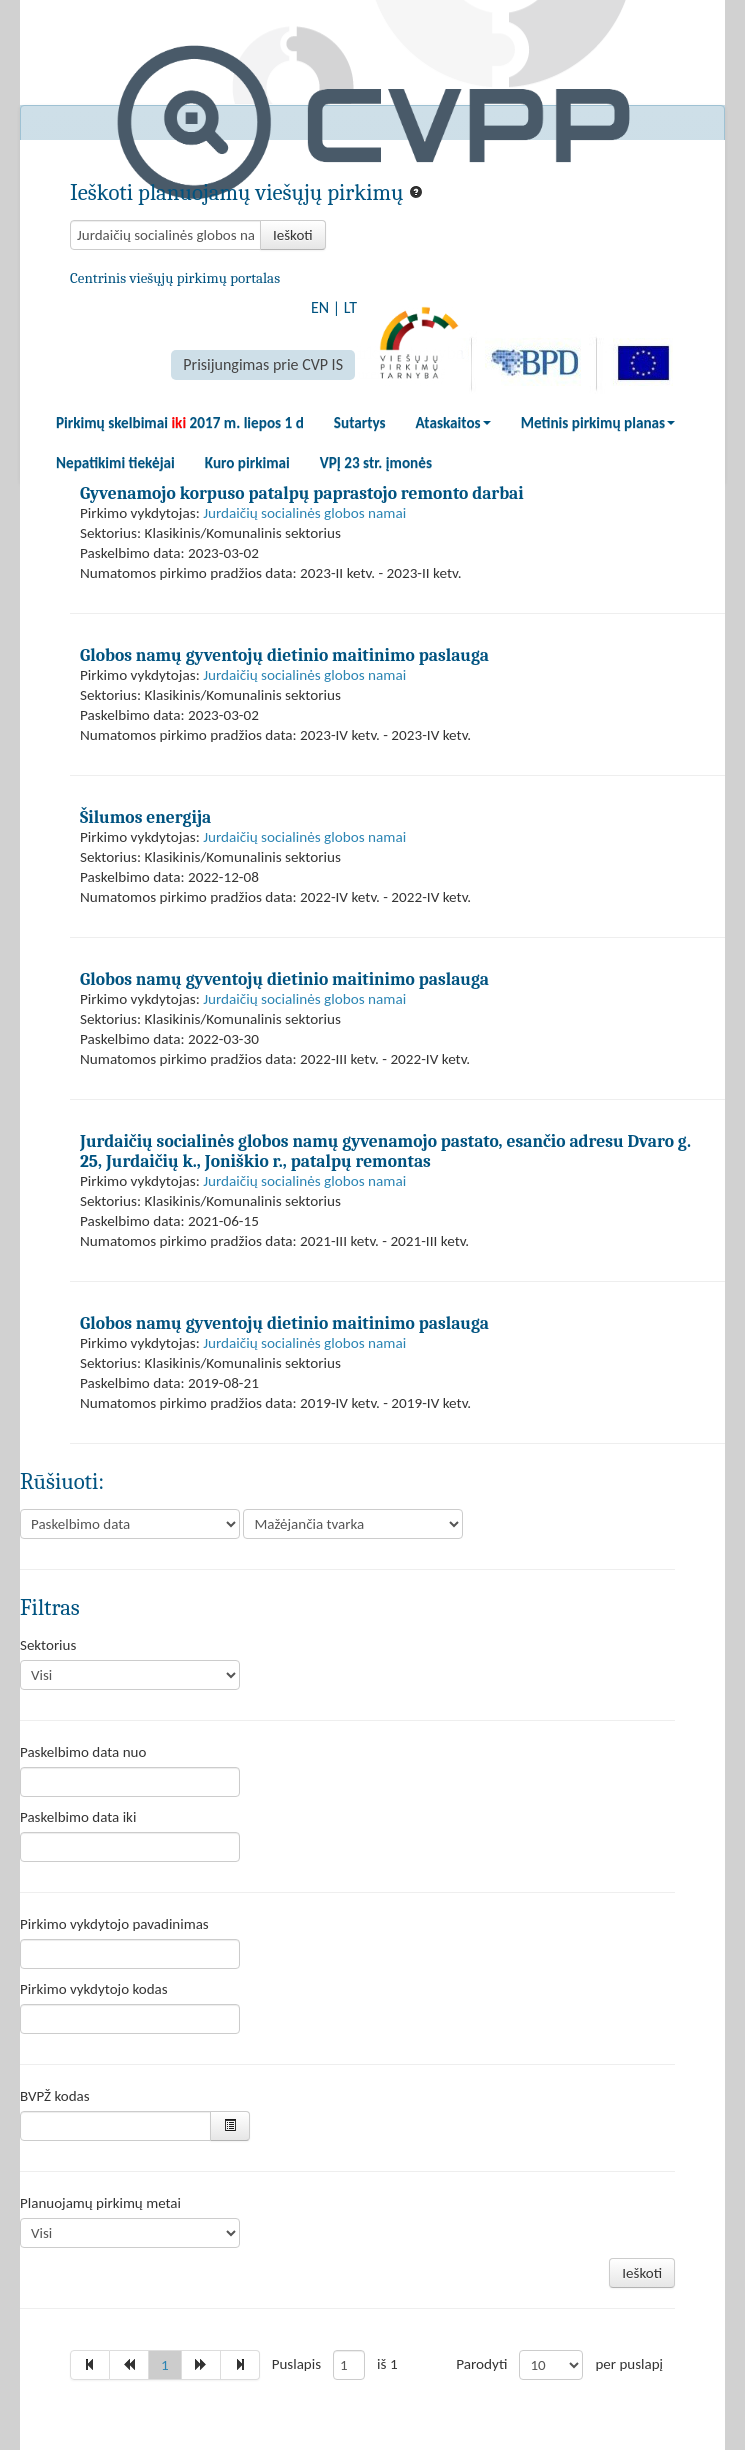 Image resolution: width=745 pixels, height=2450 pixels. I want to click on Ieškoti, so click(293, 235).